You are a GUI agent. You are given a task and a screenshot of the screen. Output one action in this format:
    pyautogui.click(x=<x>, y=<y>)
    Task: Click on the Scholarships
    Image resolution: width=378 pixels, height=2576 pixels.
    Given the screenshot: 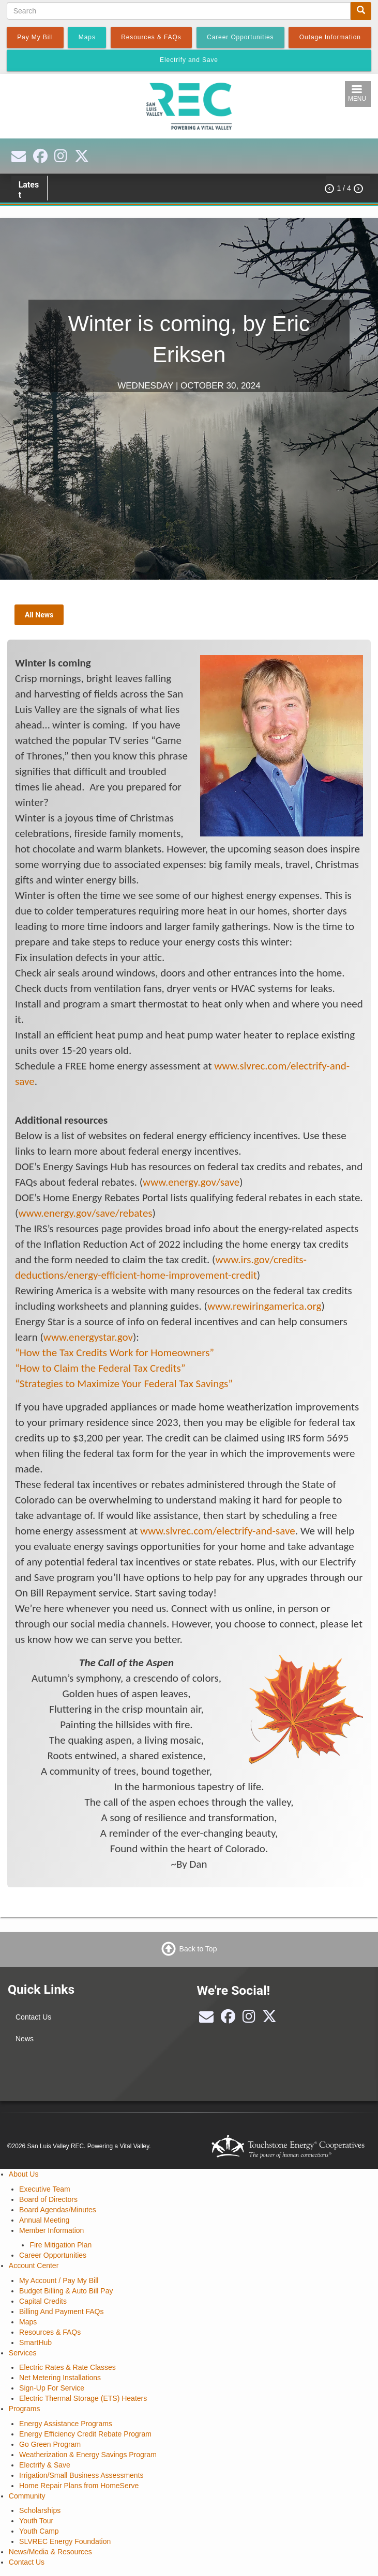 What is the action you would take?
    pyautogui.click(x=40, y=2510)
    